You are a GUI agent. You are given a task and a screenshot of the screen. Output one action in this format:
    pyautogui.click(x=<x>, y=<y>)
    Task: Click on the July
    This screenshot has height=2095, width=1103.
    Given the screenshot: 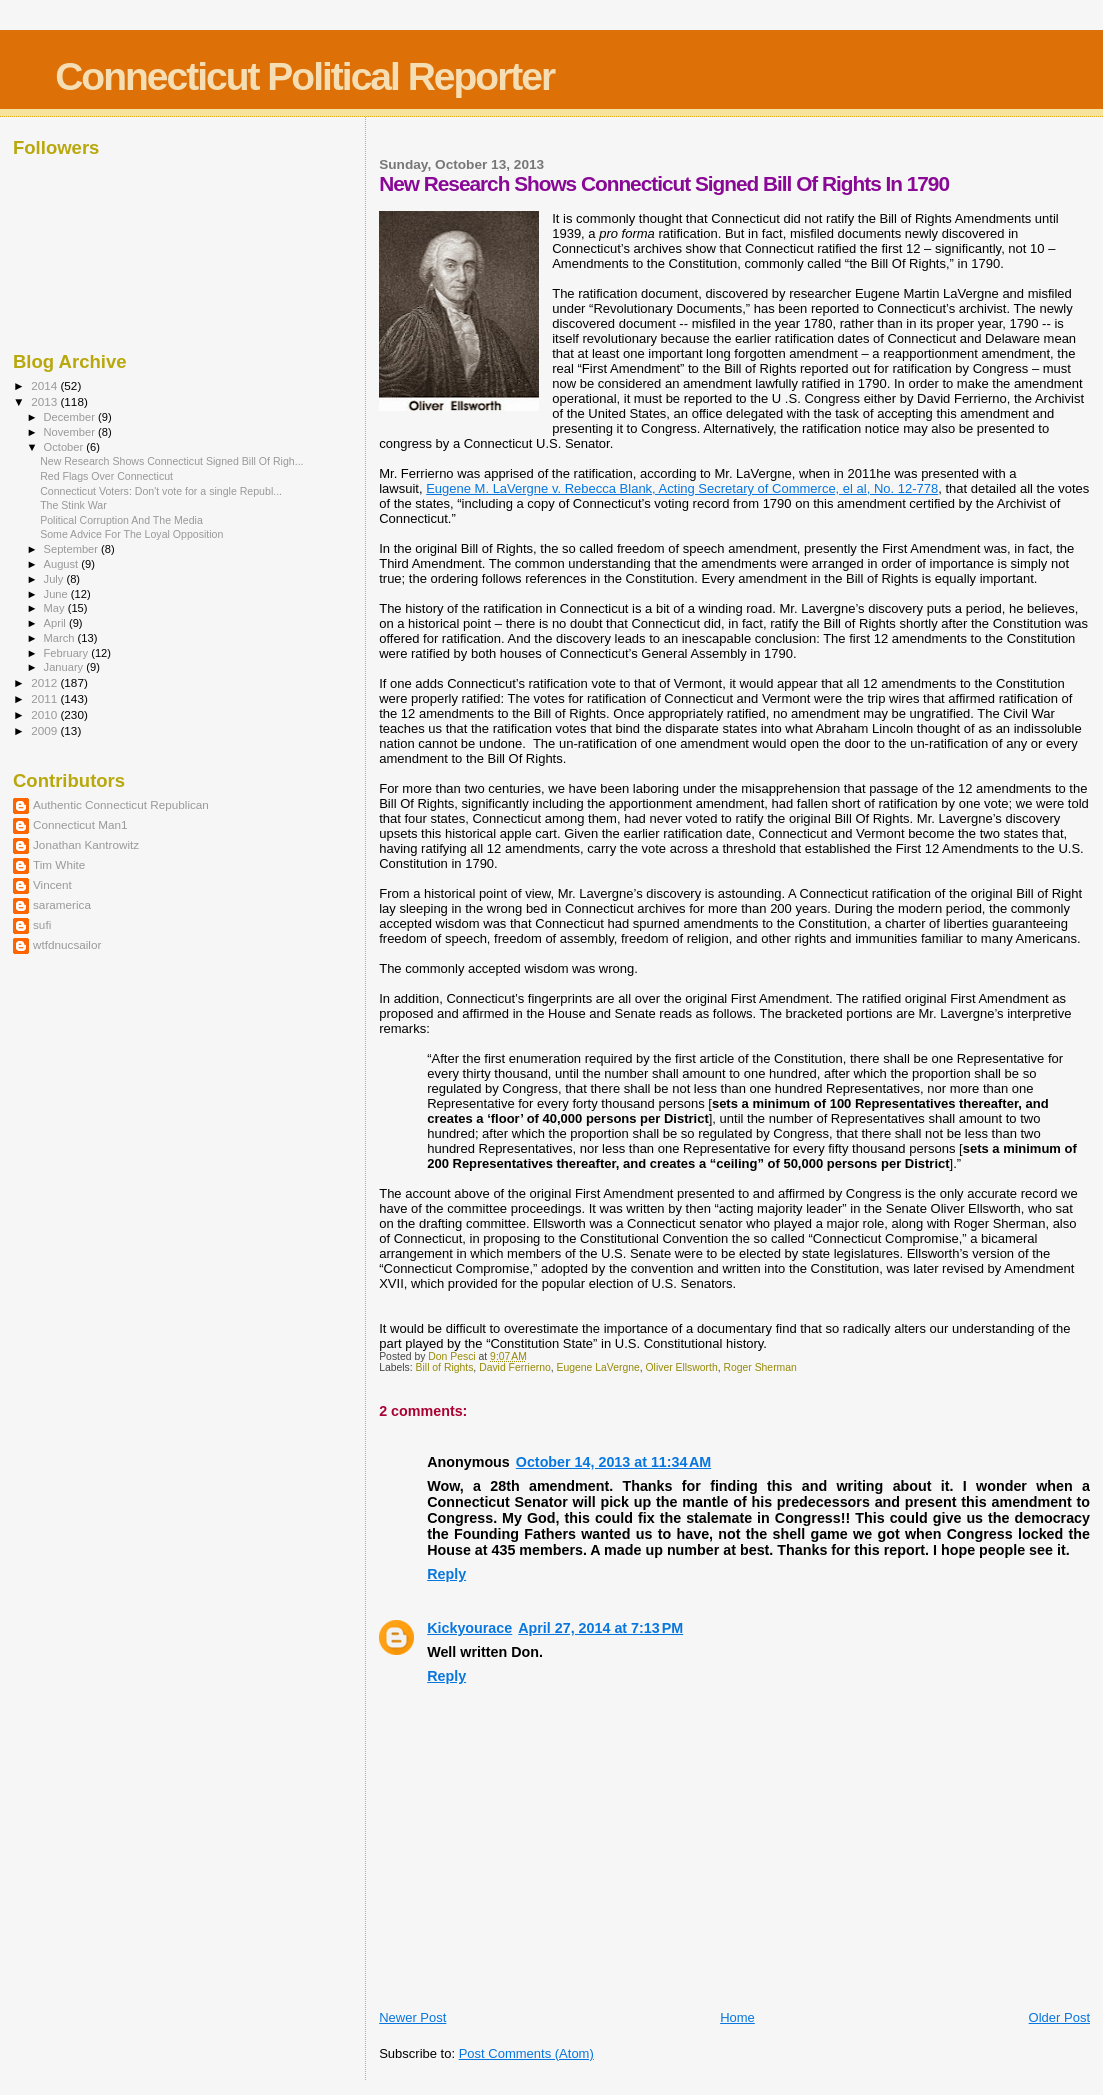 What is the action you would take?
    pyautogui.click(x=55, y=579)
    